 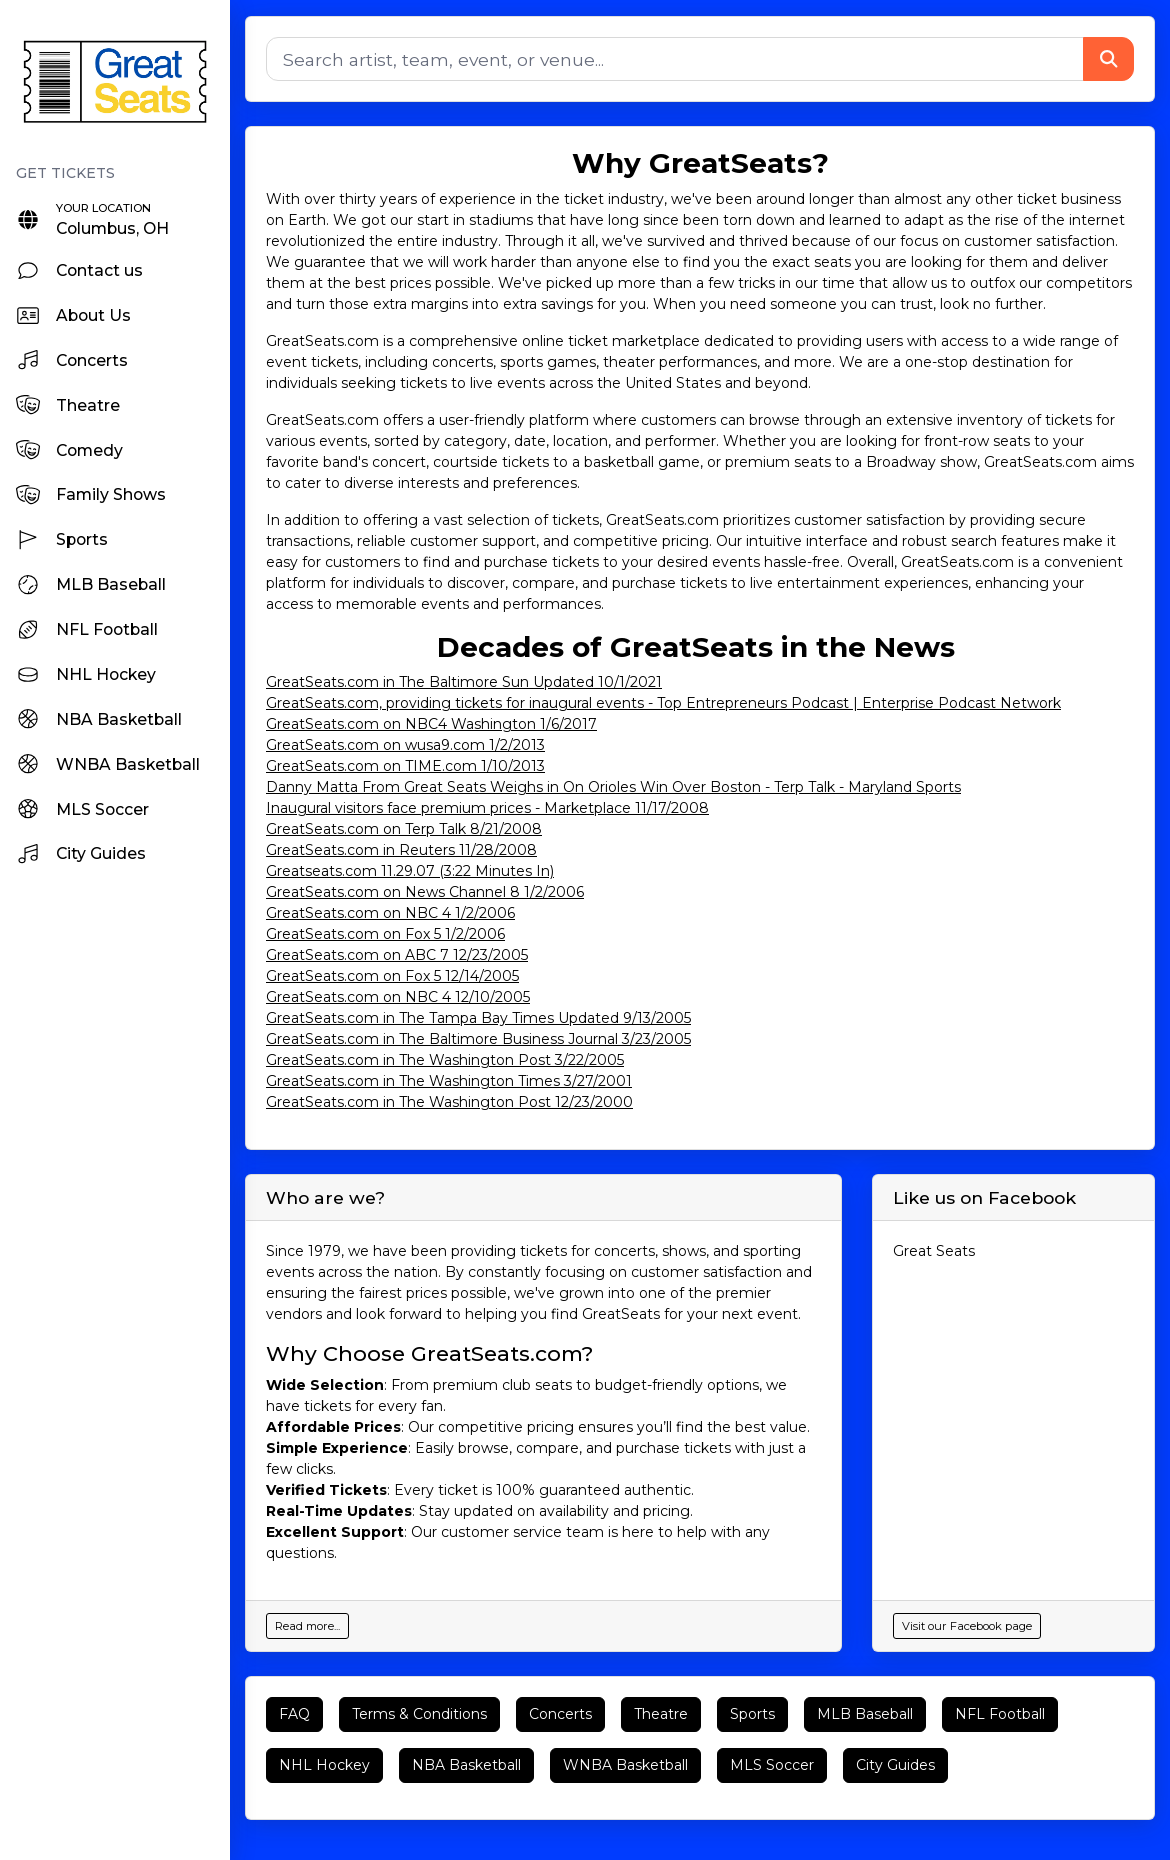 I want to click on Great Seats, so click(x=934, y=1251).